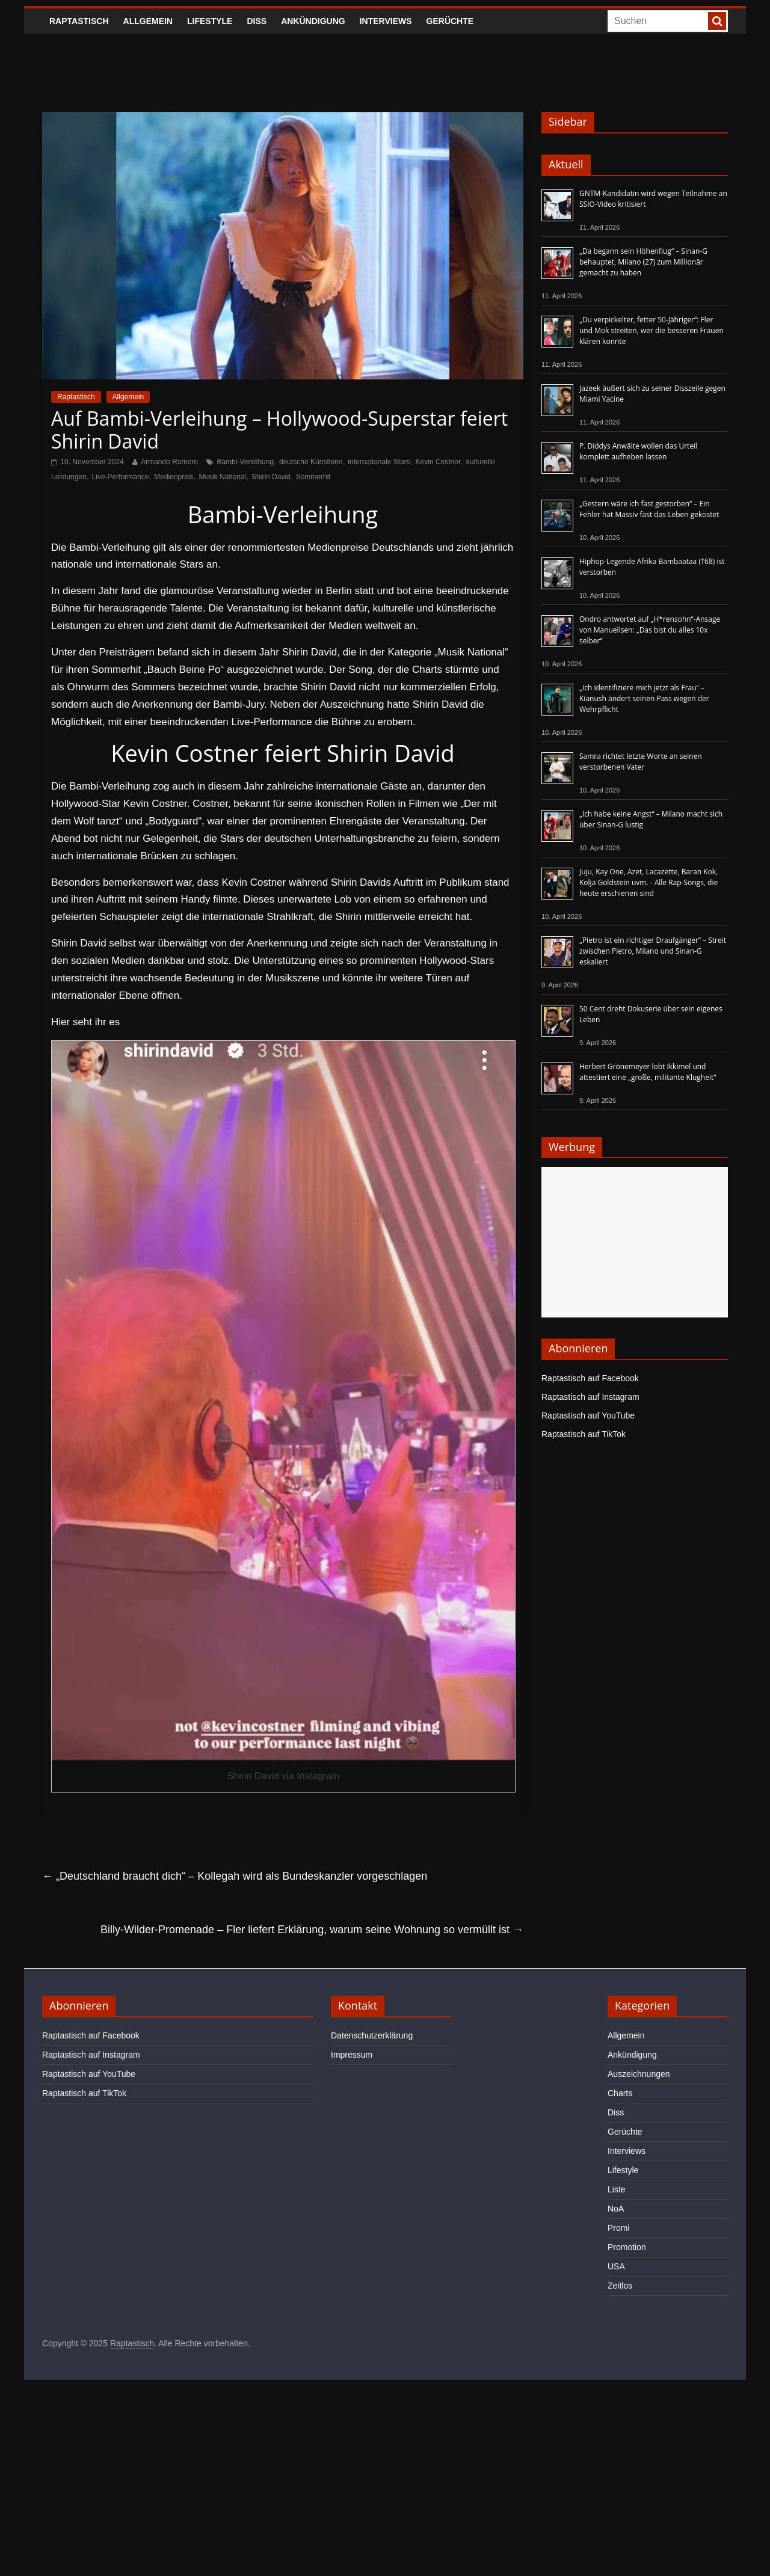 This screenshot has height=2576, width=770. What do you see at coordinates (311, 1930) in the screenshot?
I see `Billy-Wilder-Promenade – Fler liefert Erklärung, warum seine Wohnung so vermüllt ist` at bounding box center [311, 1930].